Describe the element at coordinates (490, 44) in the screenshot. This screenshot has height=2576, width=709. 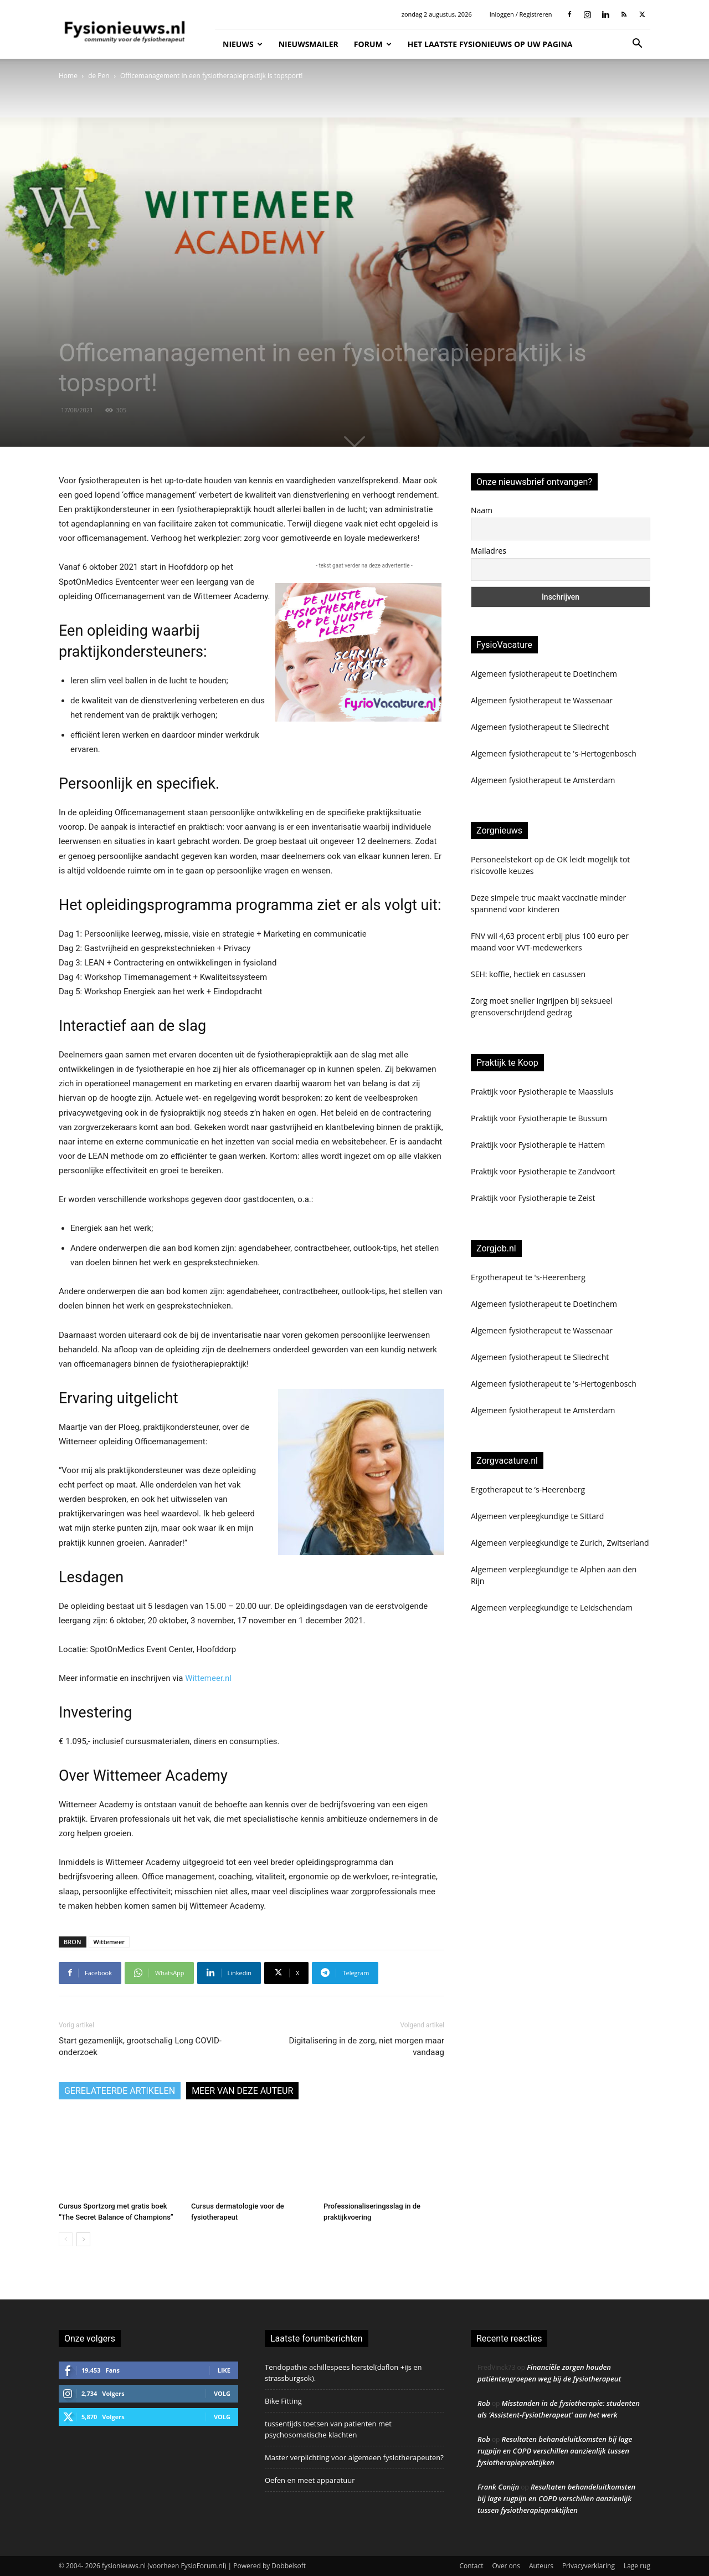
I see `Het laatste fysionieuws op uw pagina` at that location.